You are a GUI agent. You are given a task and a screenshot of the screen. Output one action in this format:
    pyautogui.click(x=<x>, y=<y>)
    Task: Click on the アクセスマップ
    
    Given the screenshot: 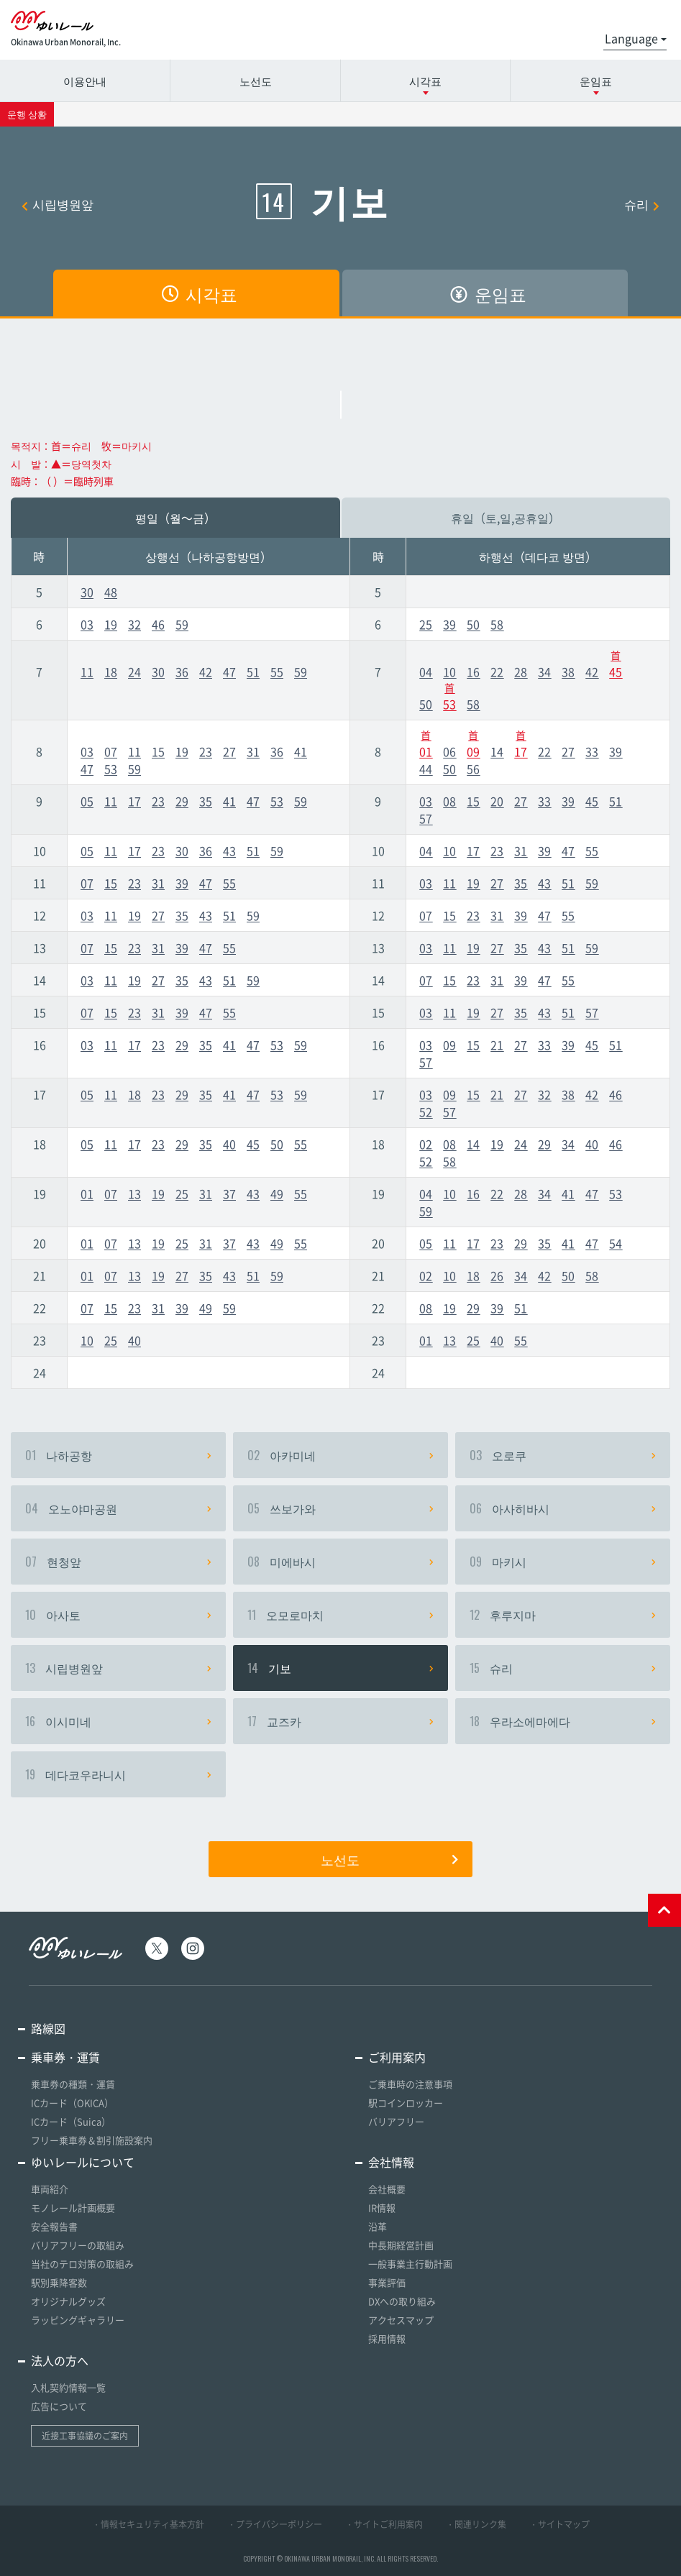 What is the action you would take?
    pyautogui.click(x=401, y=2320)
    